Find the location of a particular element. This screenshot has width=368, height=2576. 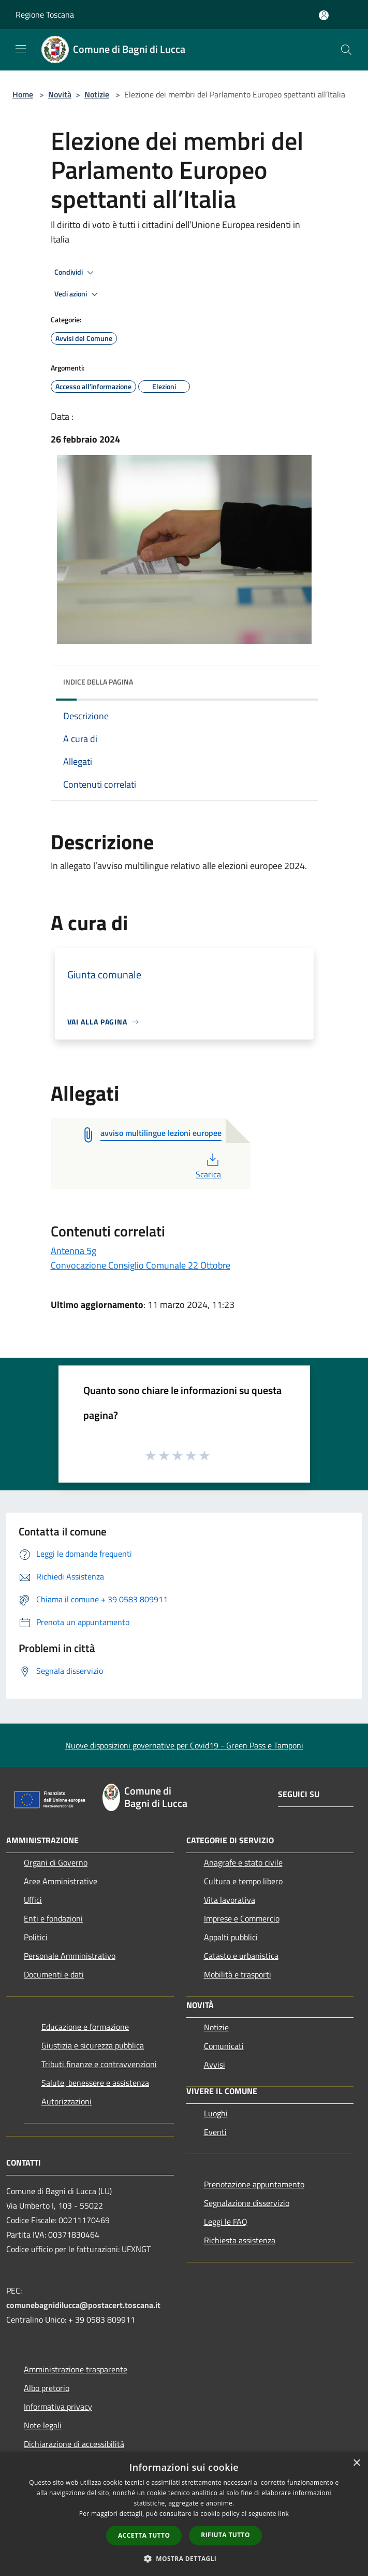

[Toggle navigation] is located at coordinates (20, 48).